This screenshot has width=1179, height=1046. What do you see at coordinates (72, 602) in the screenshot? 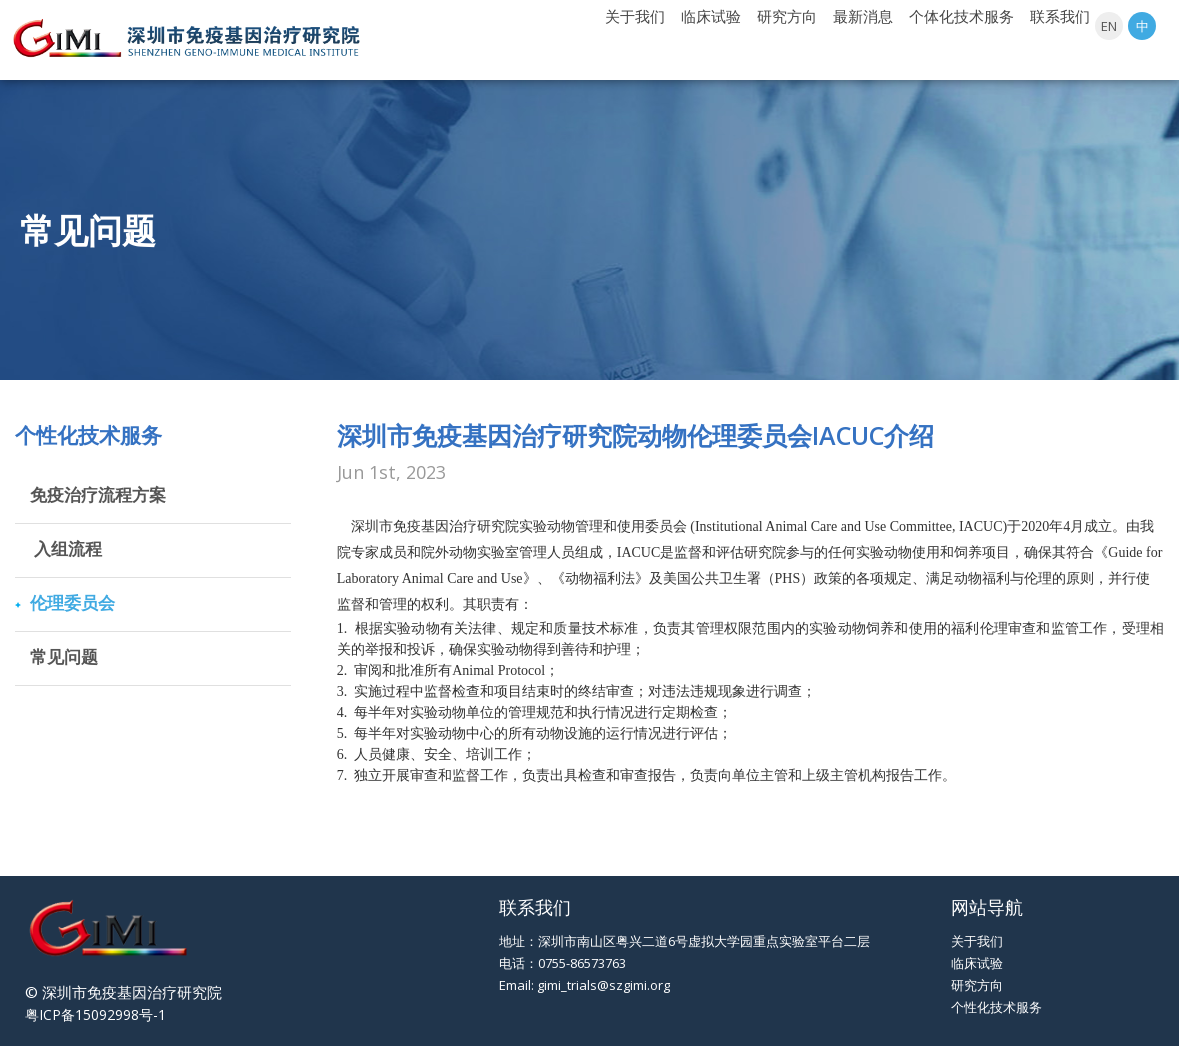
I see `伦理委员会` at bounding box center [72, 602].